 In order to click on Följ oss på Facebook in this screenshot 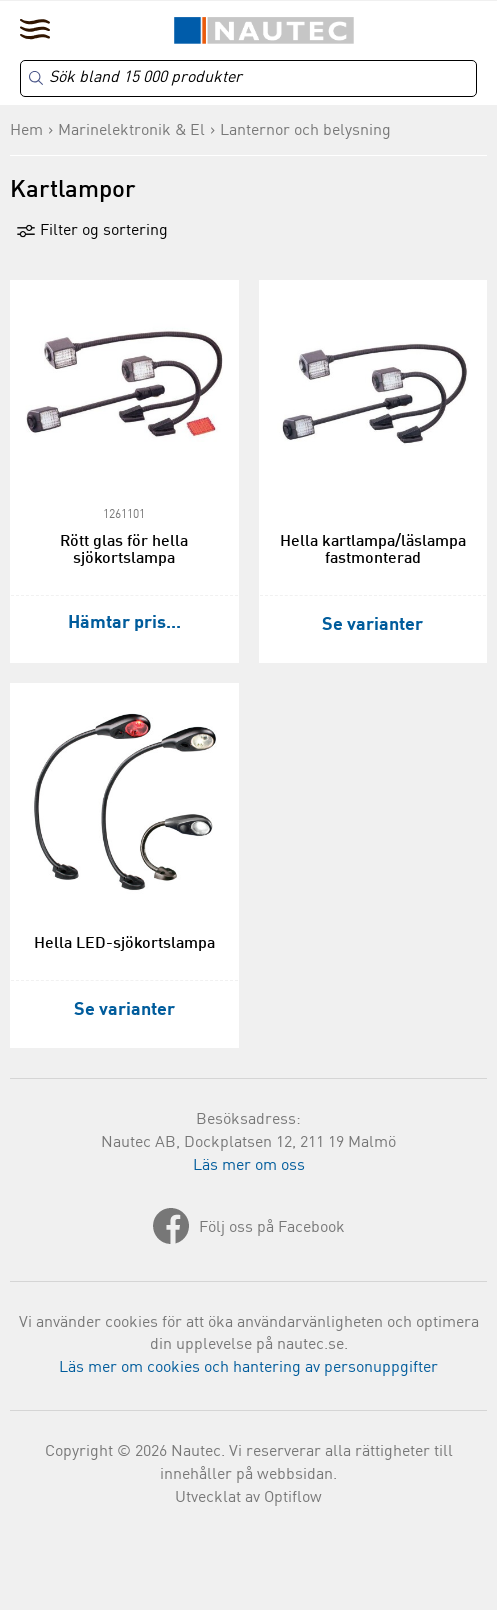, I will do `click(272, 1228)`.